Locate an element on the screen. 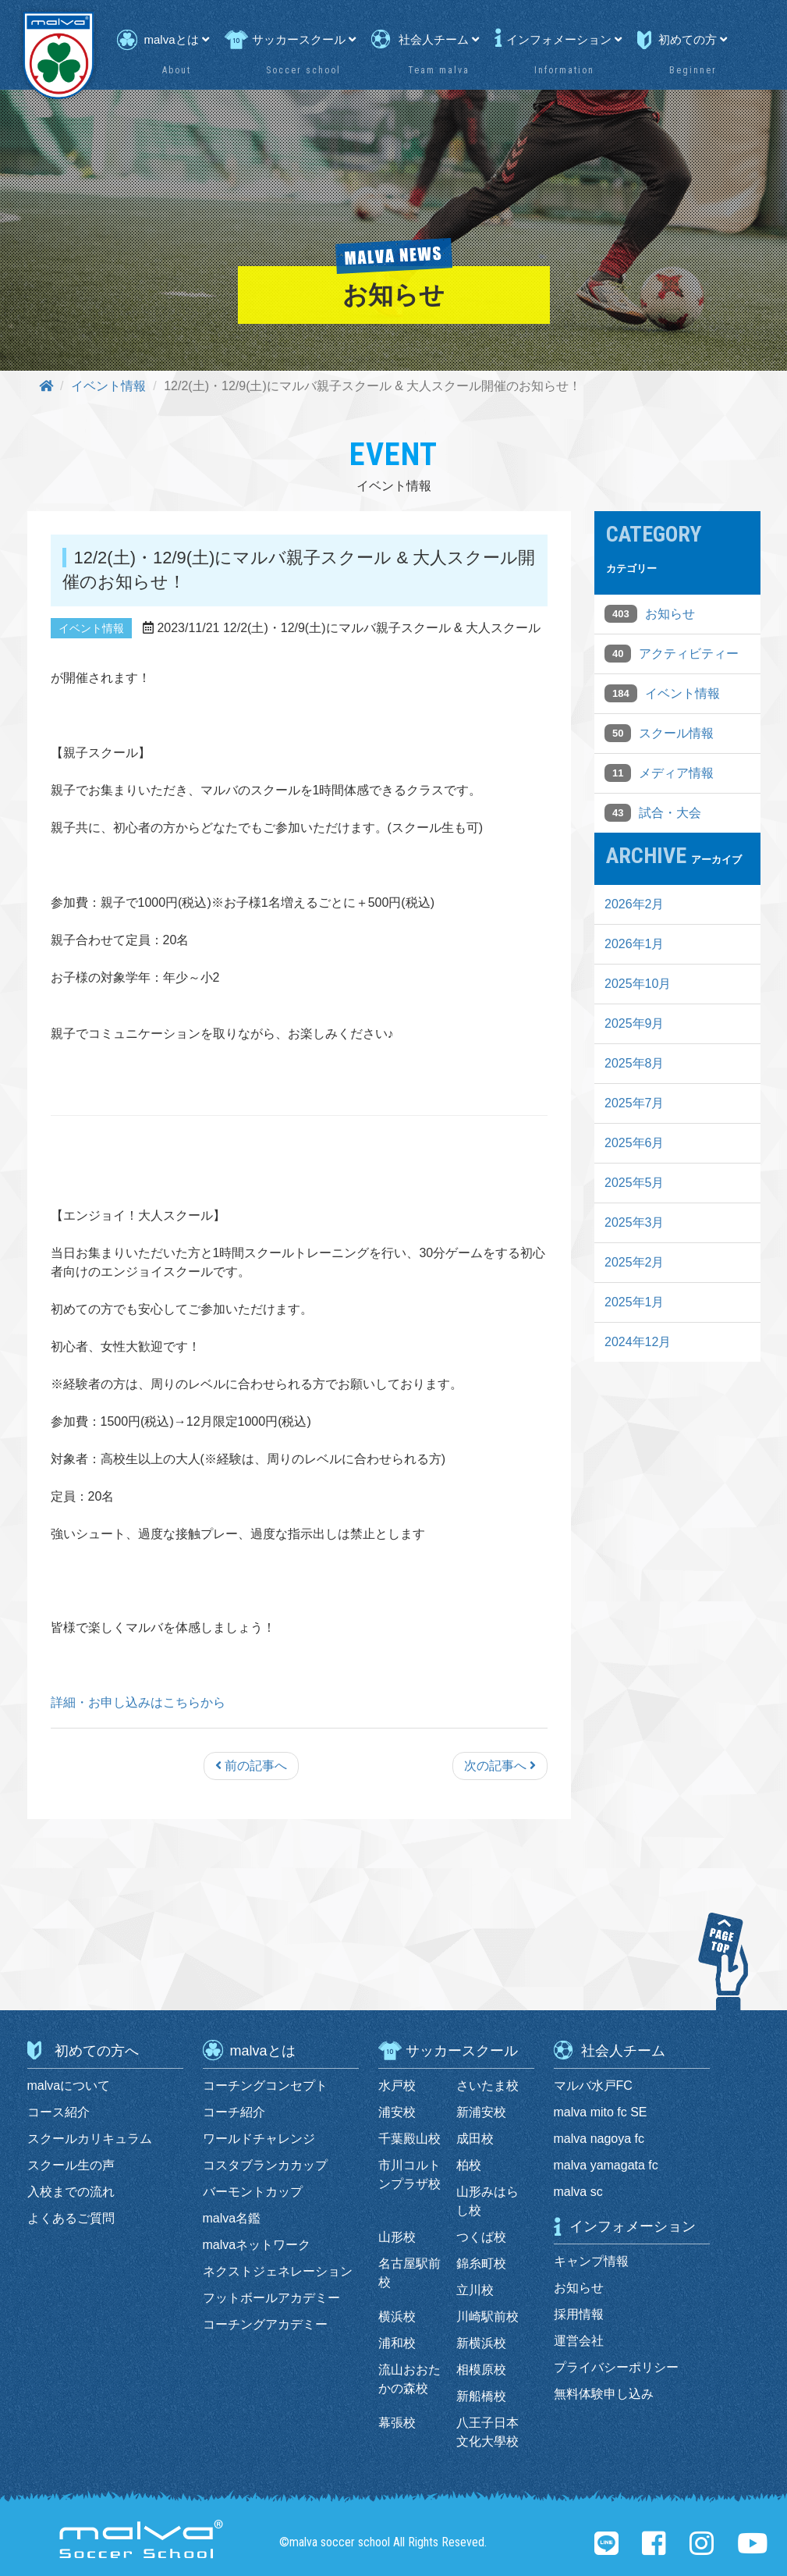 Image resolution: width=787 pixels, height=2576 pixels. コスタブランカカップ is located at coordinates (265, 2165).